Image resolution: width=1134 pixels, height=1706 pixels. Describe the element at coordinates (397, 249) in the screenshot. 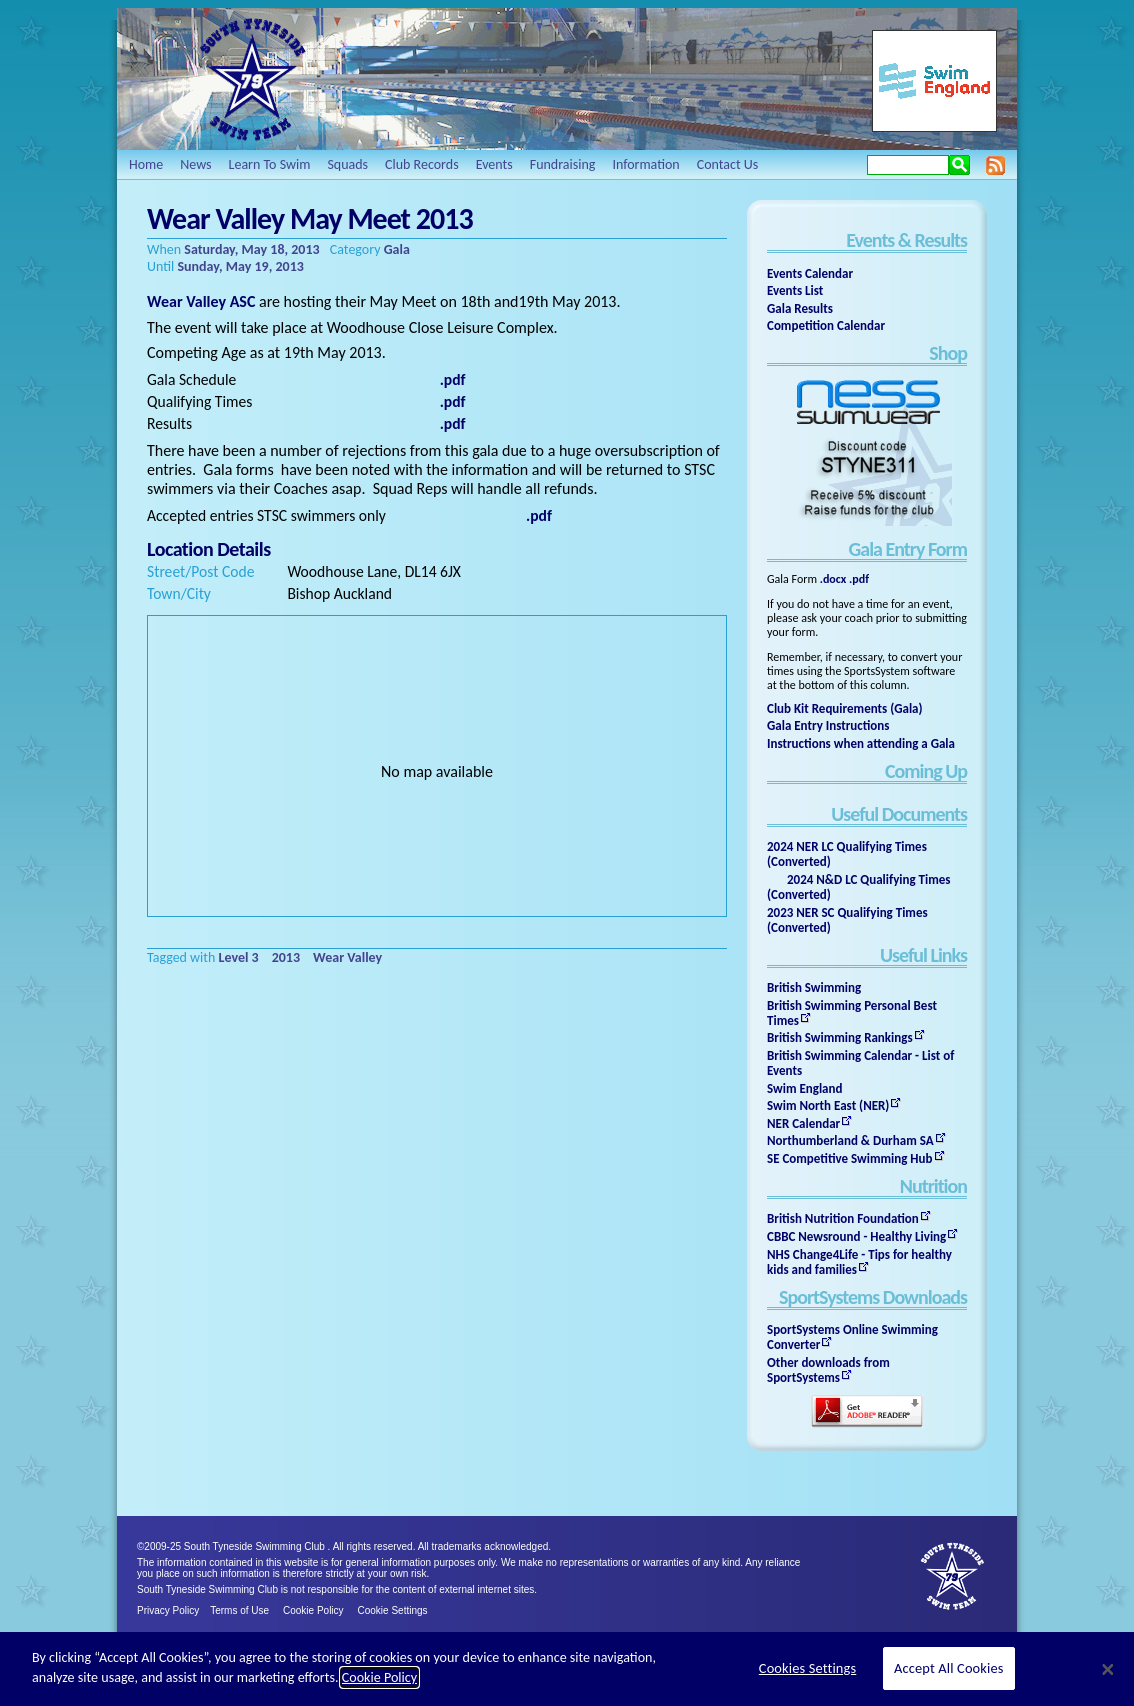

I see `Gala` at that location.